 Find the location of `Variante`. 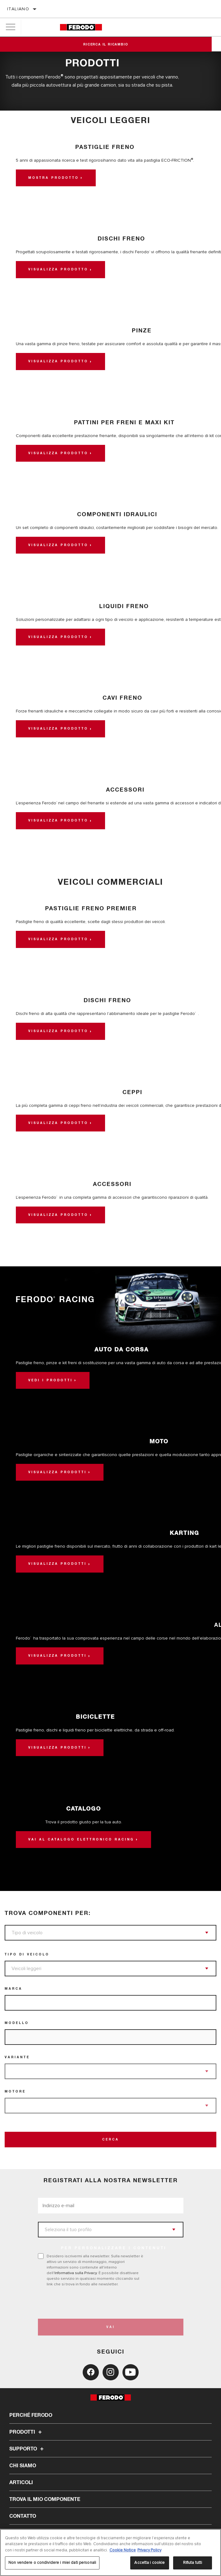

Variante is located at coordinates (17, 2057).